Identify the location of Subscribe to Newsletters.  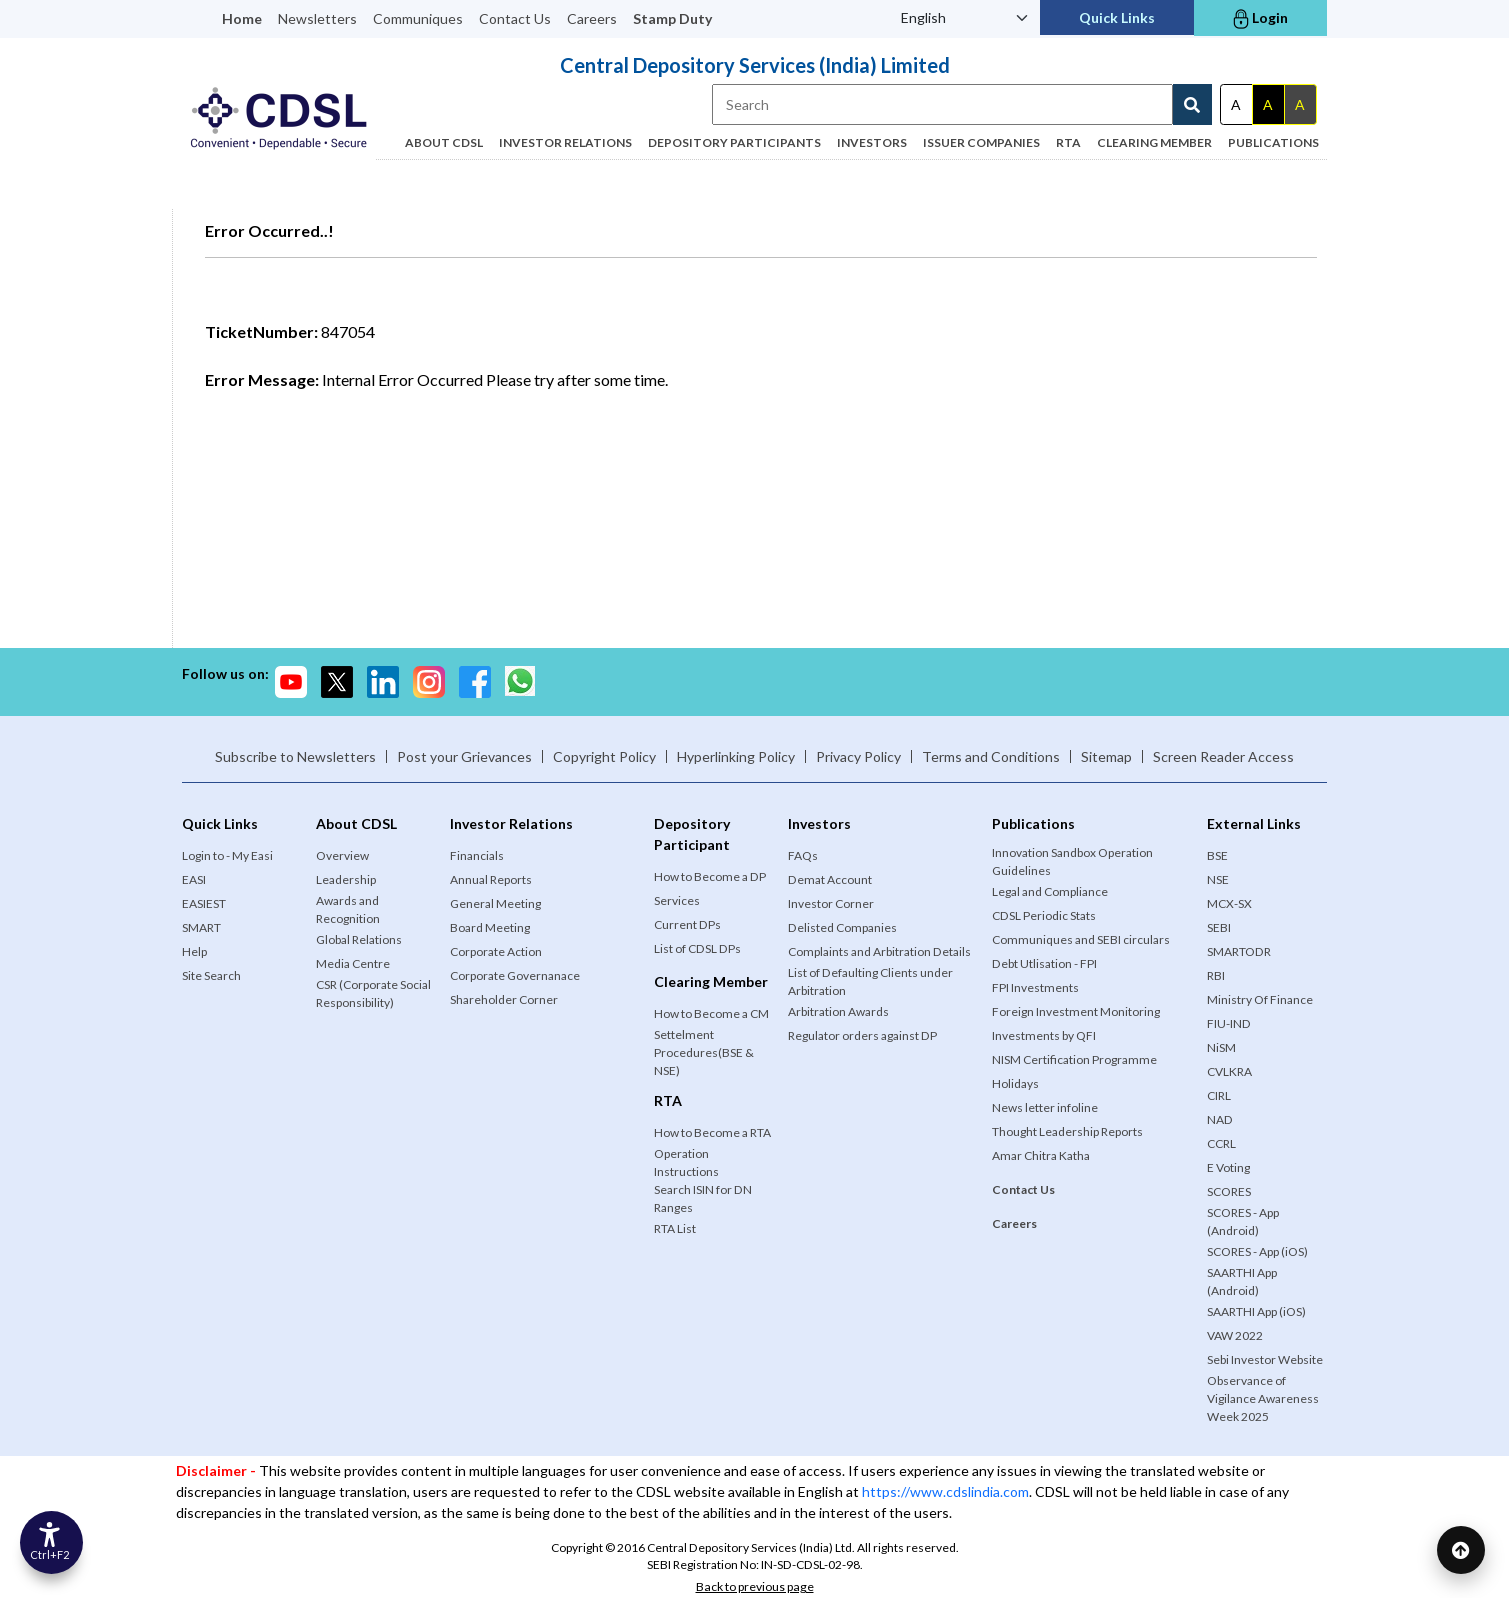
(295, 756).